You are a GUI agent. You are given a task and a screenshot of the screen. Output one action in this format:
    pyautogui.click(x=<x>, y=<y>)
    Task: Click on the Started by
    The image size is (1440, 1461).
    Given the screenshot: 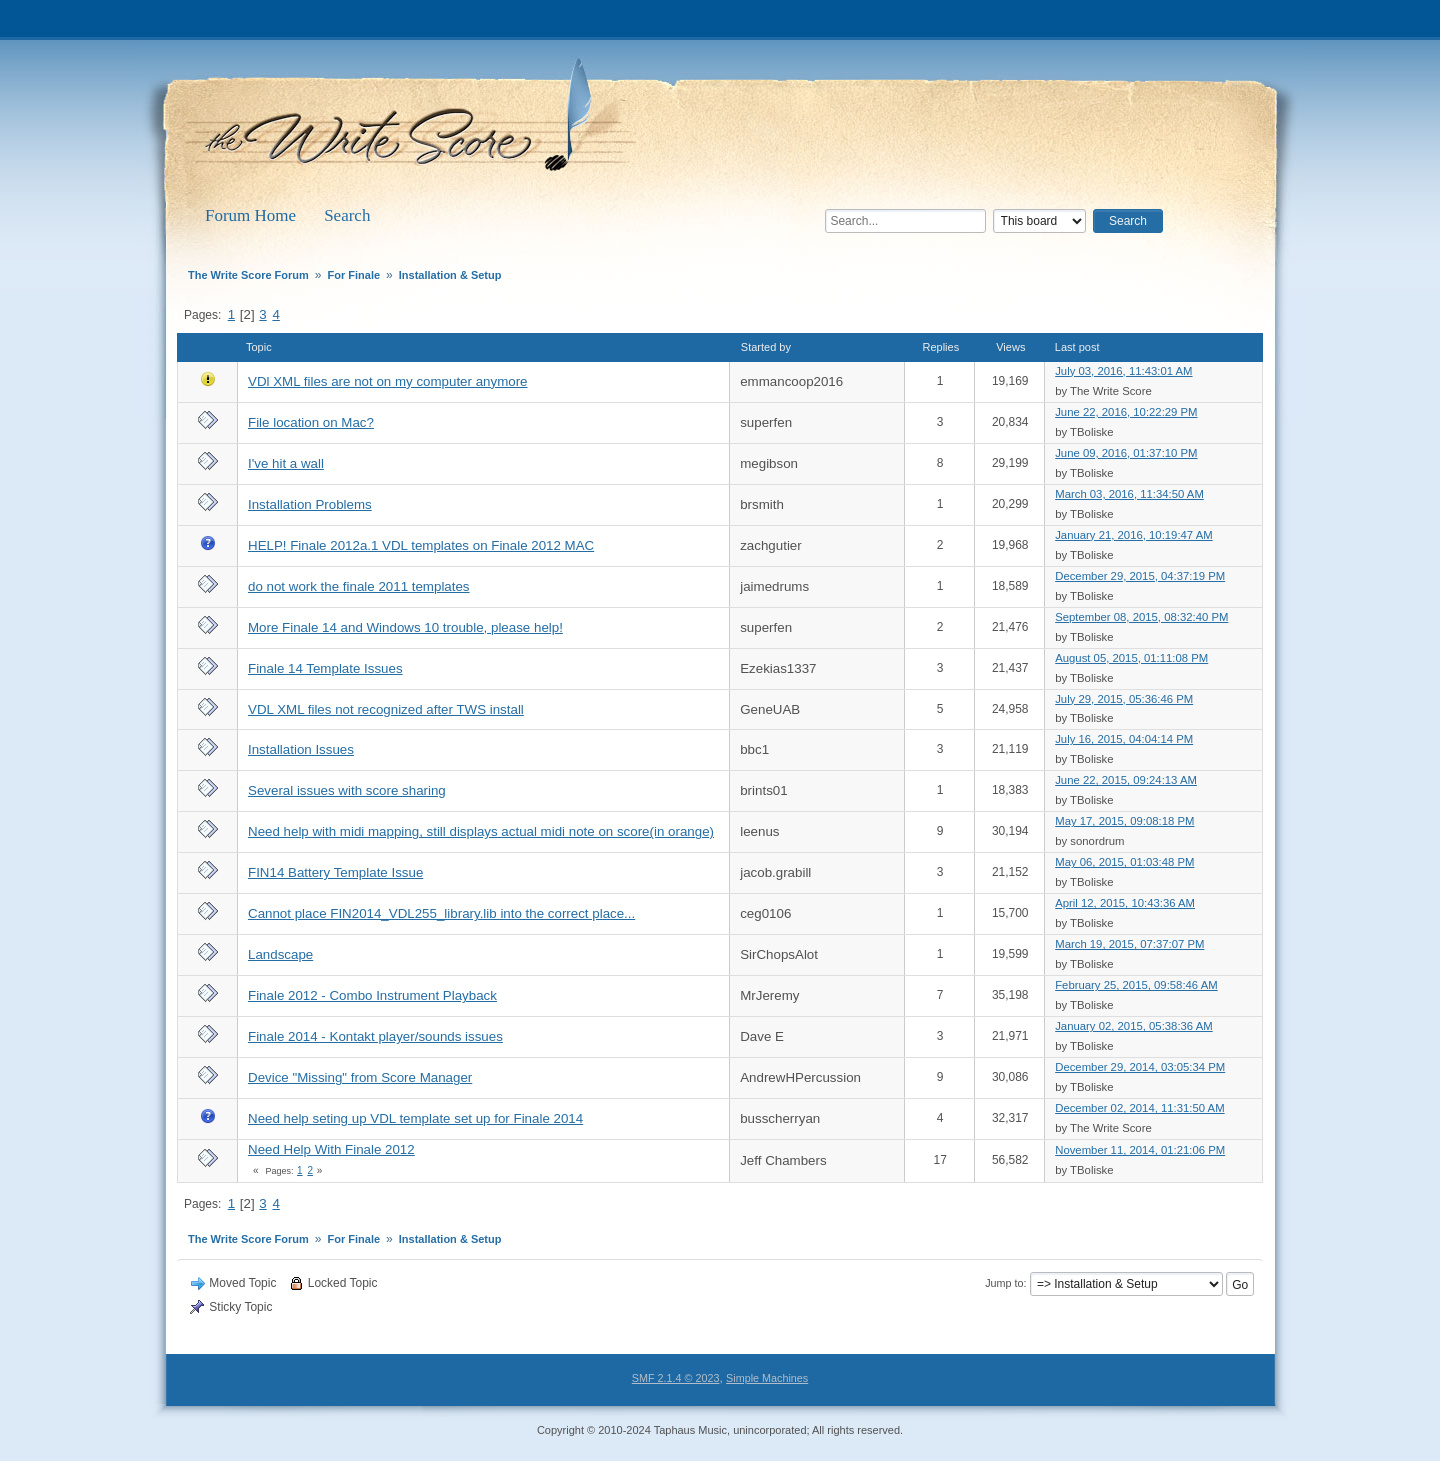 What is the action you would take?
    pyautogui.click(x=766, y=347)
    